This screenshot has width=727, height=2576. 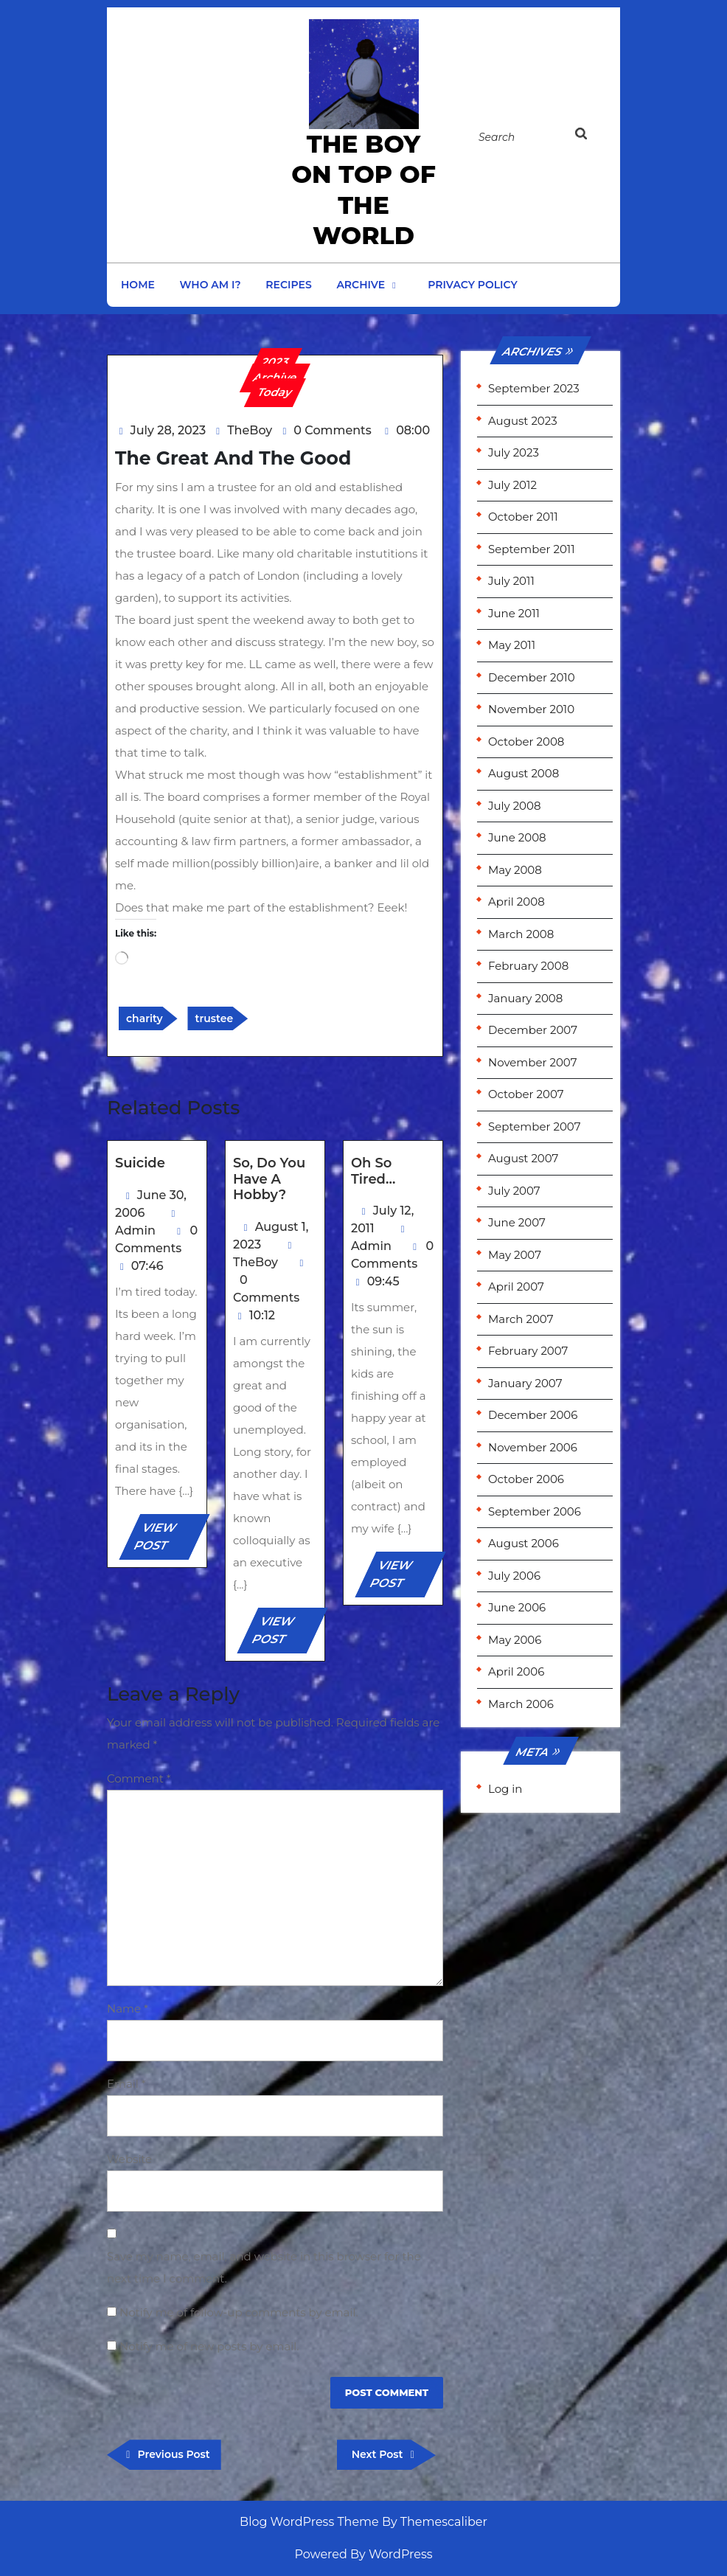 What do you see at coordinates (531, 709) in the screenshot?
I see `November 2010` at bounding box center [531, 709].